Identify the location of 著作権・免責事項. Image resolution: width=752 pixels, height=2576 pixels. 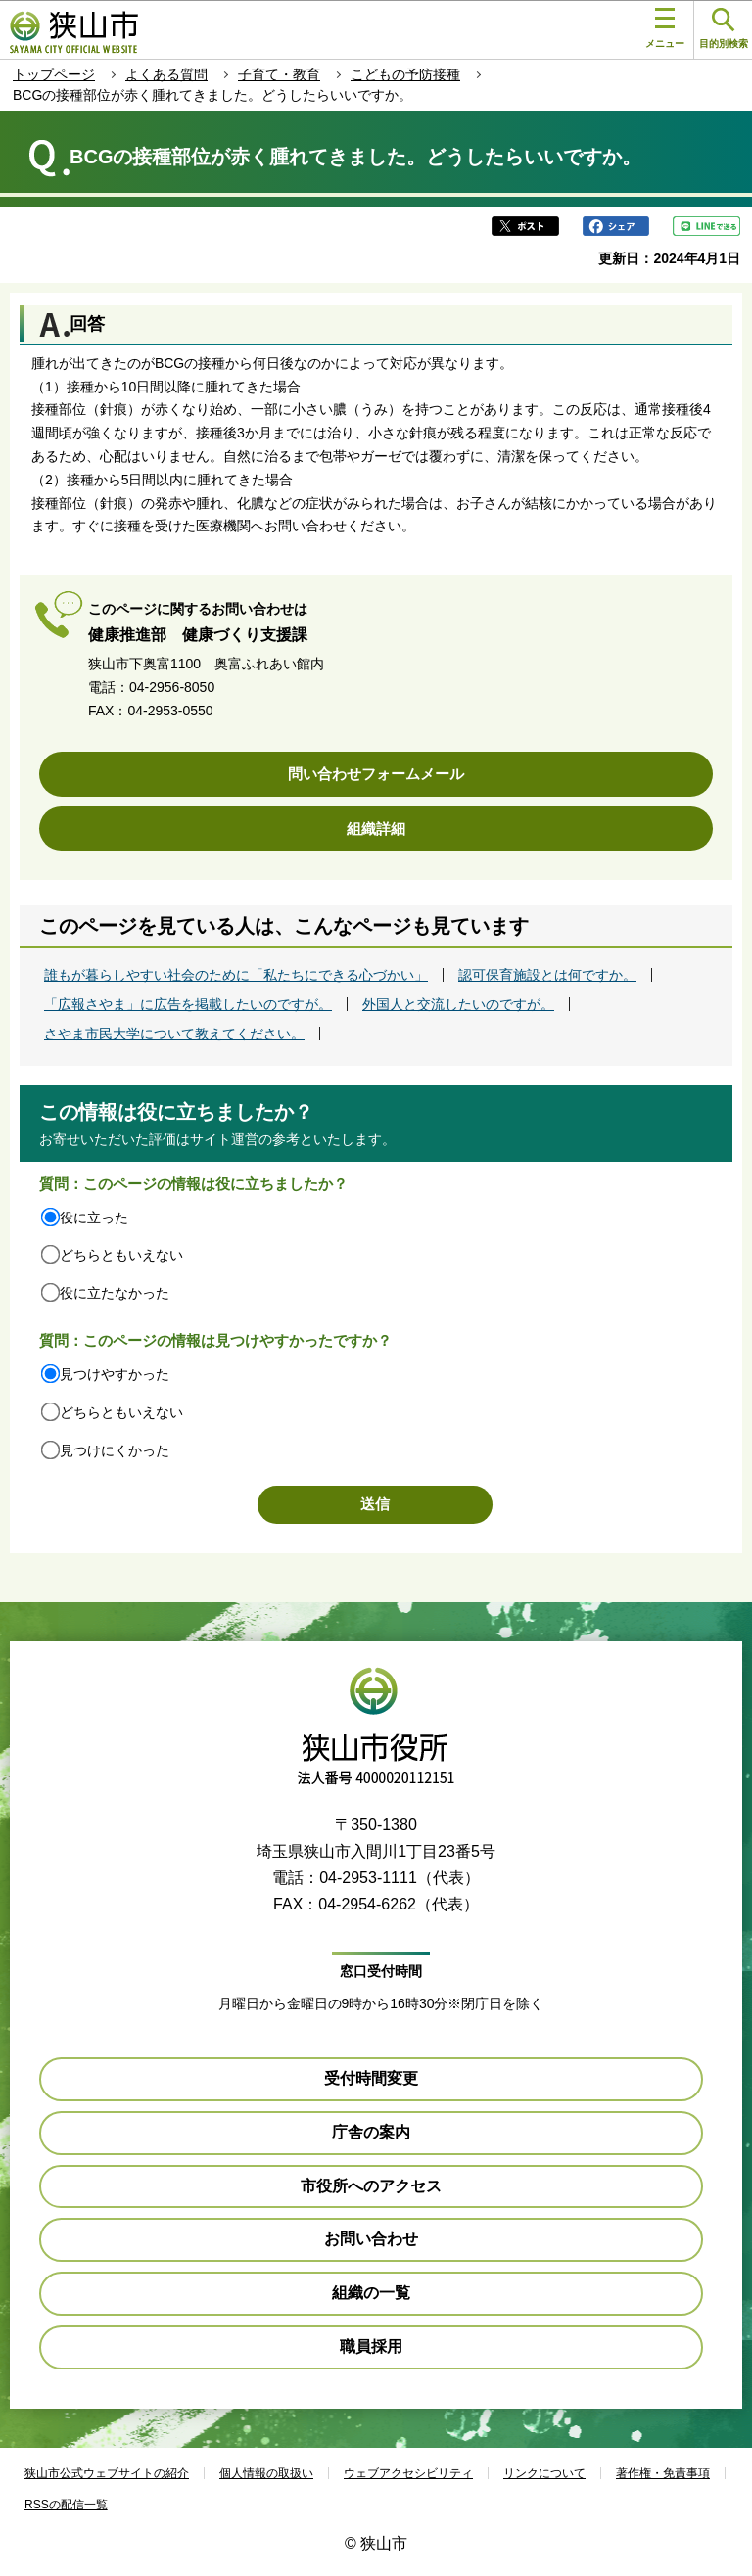
(663, 2473).